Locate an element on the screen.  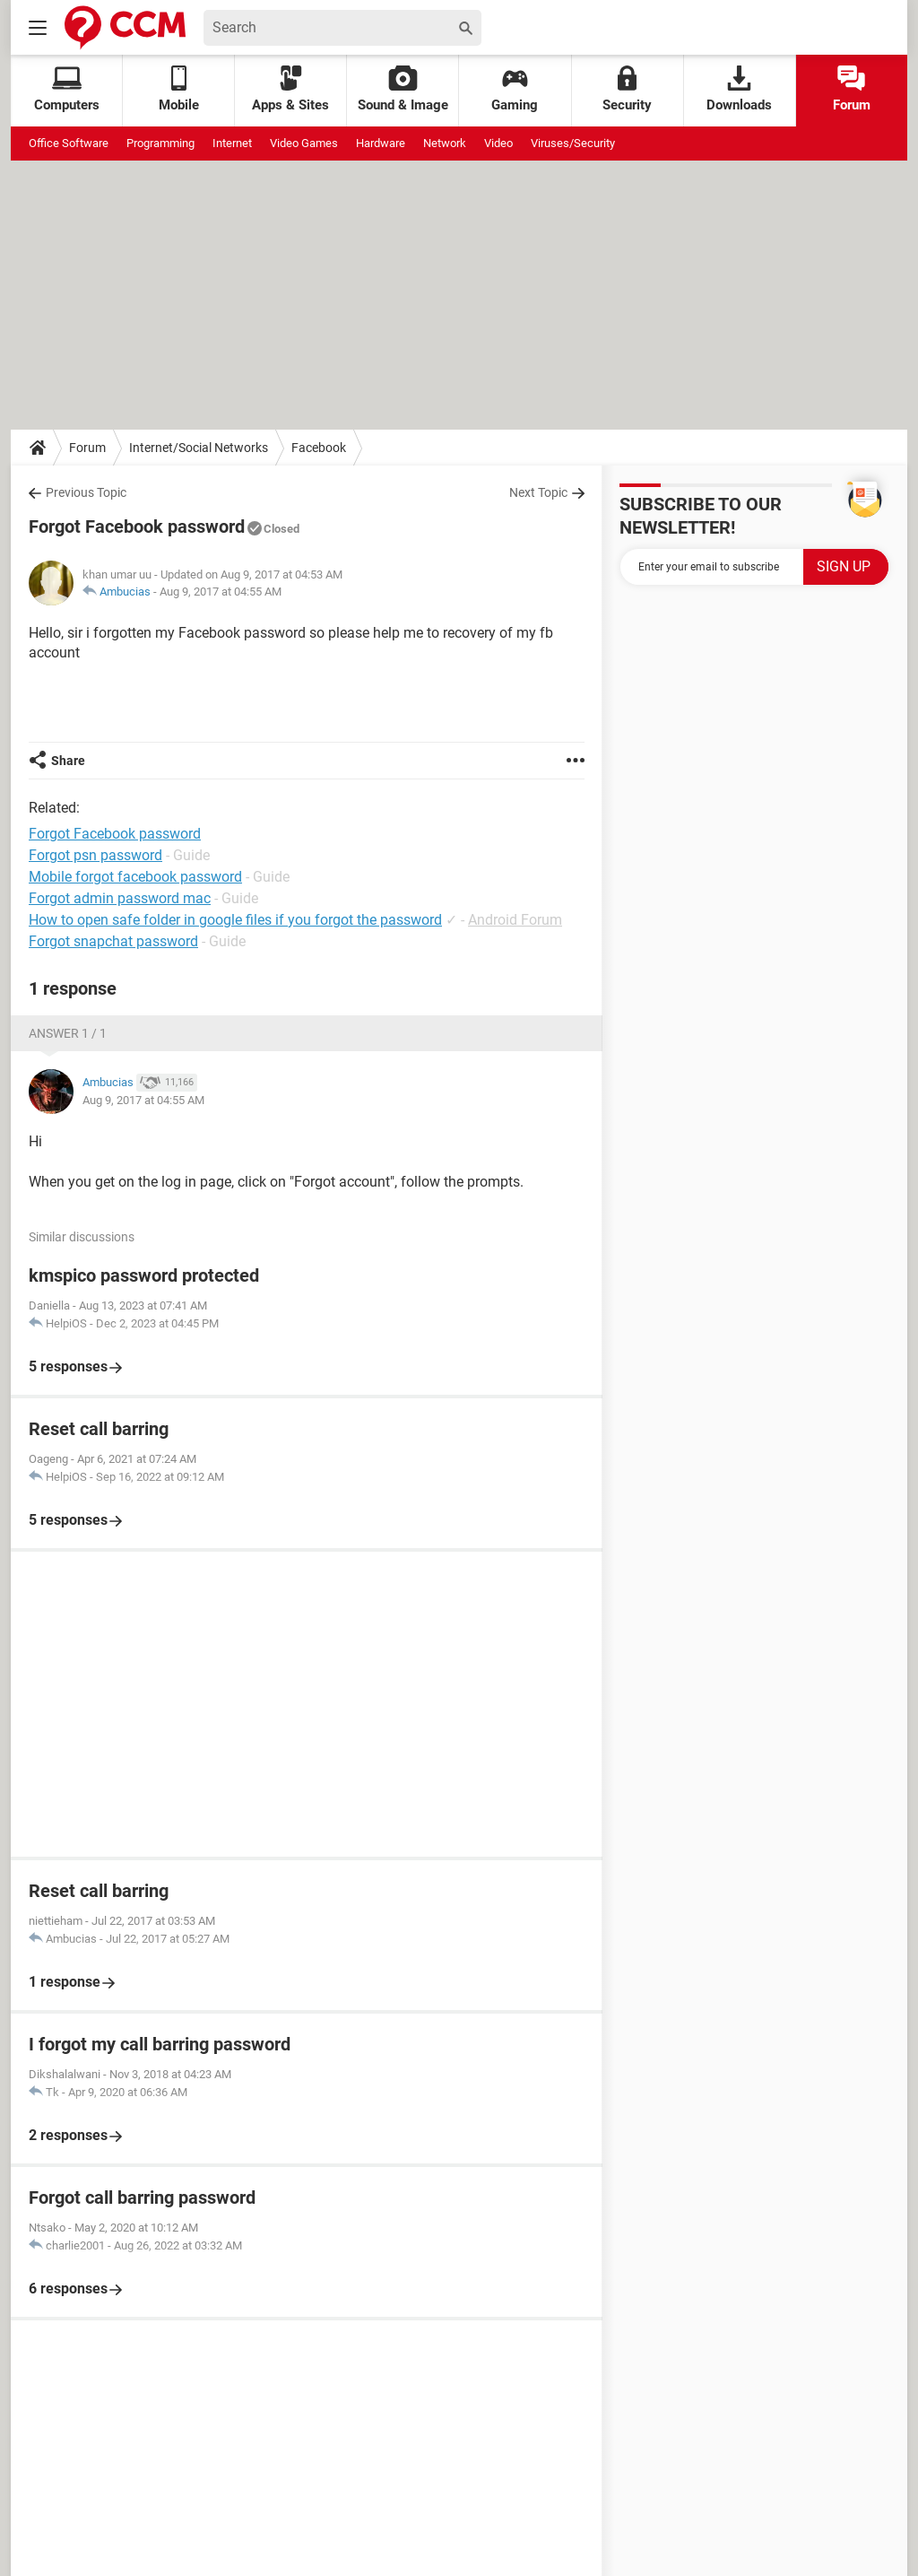
Viruses/Security is located at coordinates (573, 143).